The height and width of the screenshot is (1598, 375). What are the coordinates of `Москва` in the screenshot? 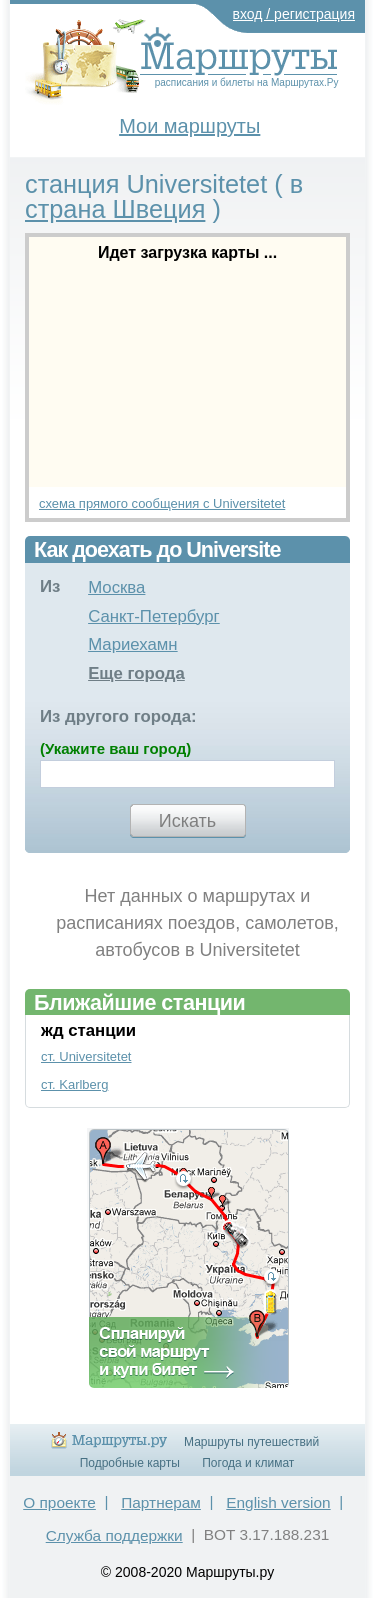 It's located at (116, 587).